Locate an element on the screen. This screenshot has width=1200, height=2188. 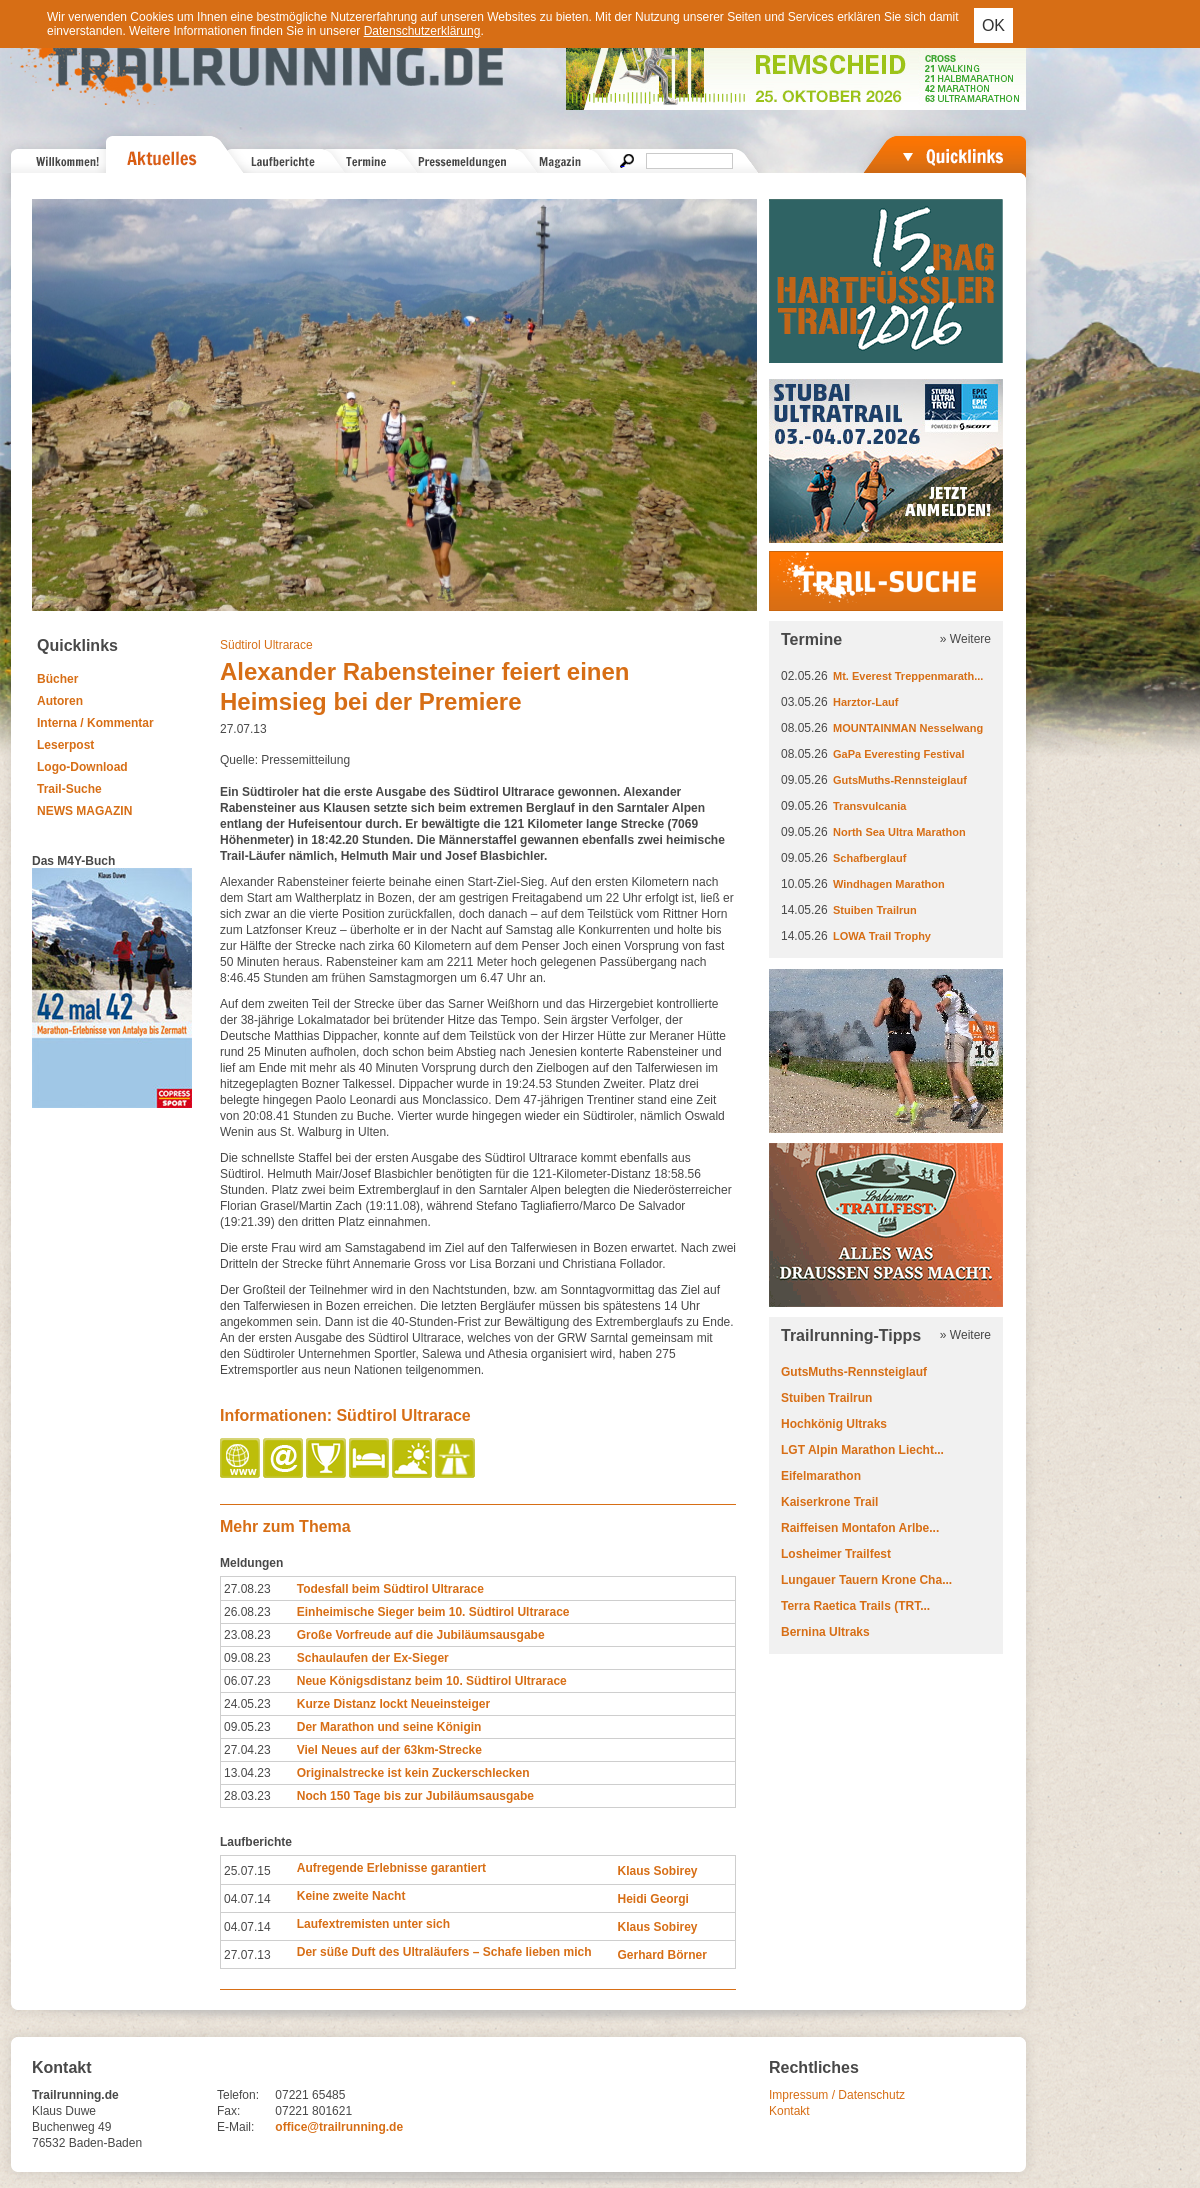
Kaiserkrone Trail is located at coordinates (829, 1502).